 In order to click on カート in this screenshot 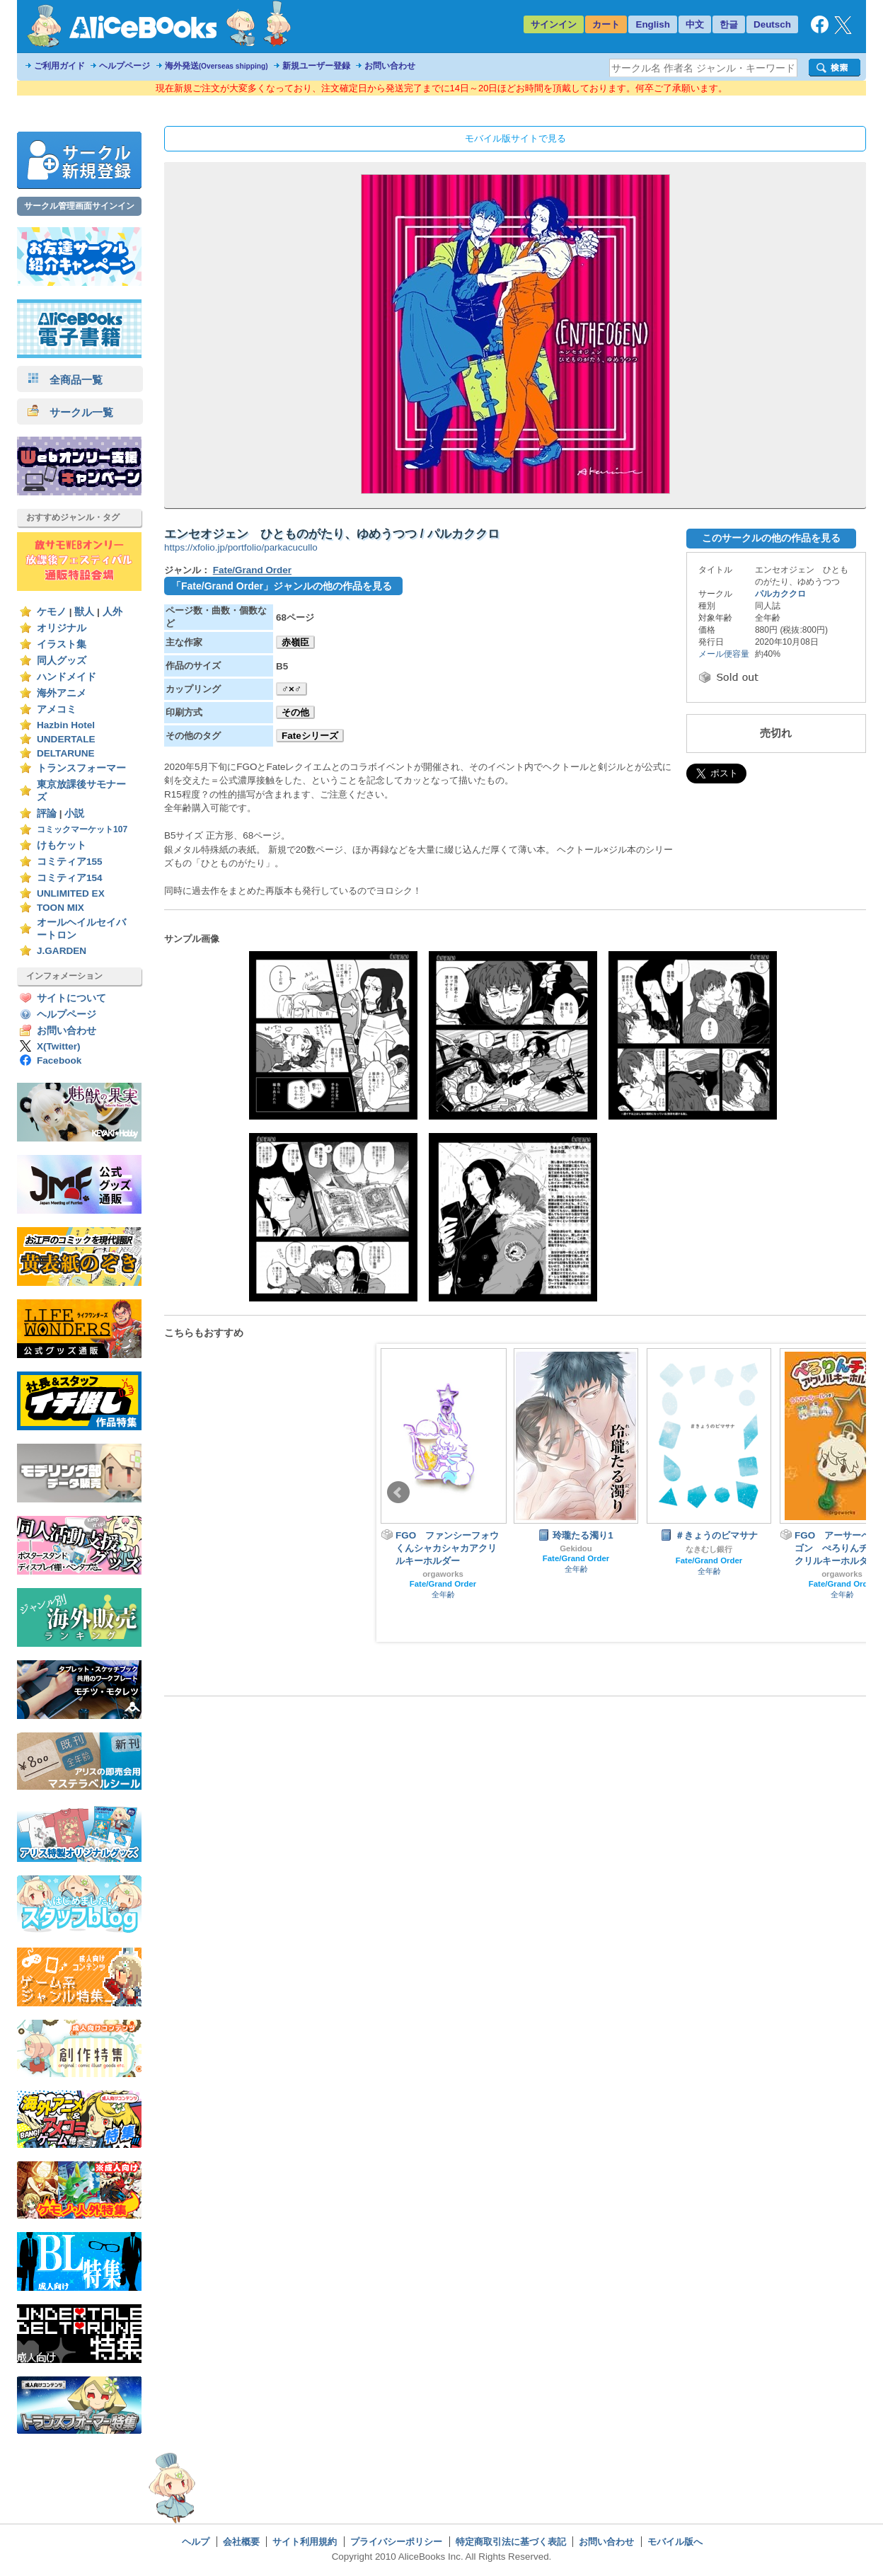, I will do `click(606, 24)`.